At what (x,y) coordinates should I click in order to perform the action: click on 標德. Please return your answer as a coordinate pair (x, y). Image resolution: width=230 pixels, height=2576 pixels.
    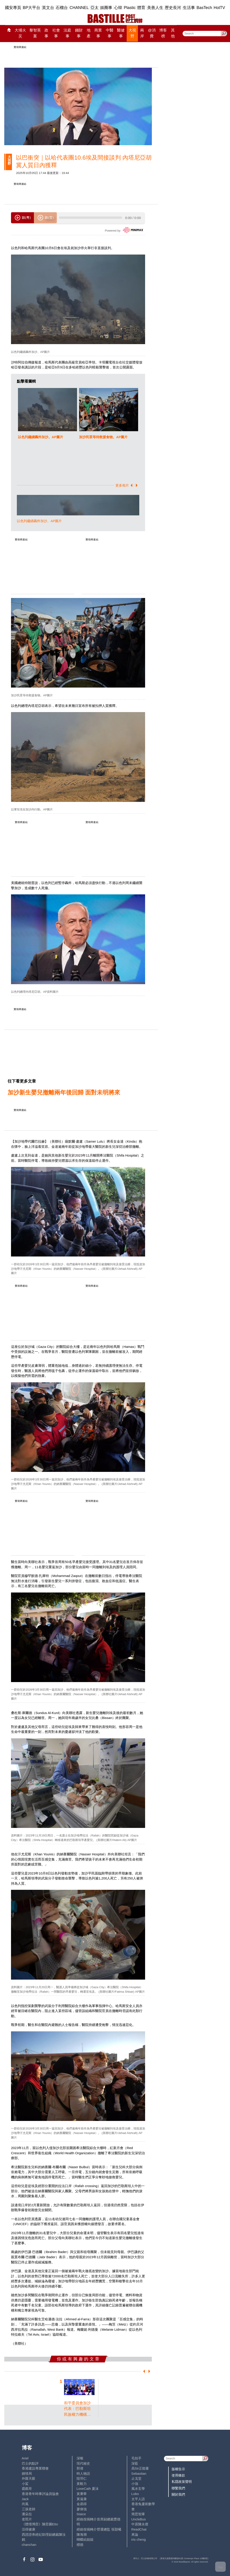
    Looking at the image, I should click on (80, 2545).